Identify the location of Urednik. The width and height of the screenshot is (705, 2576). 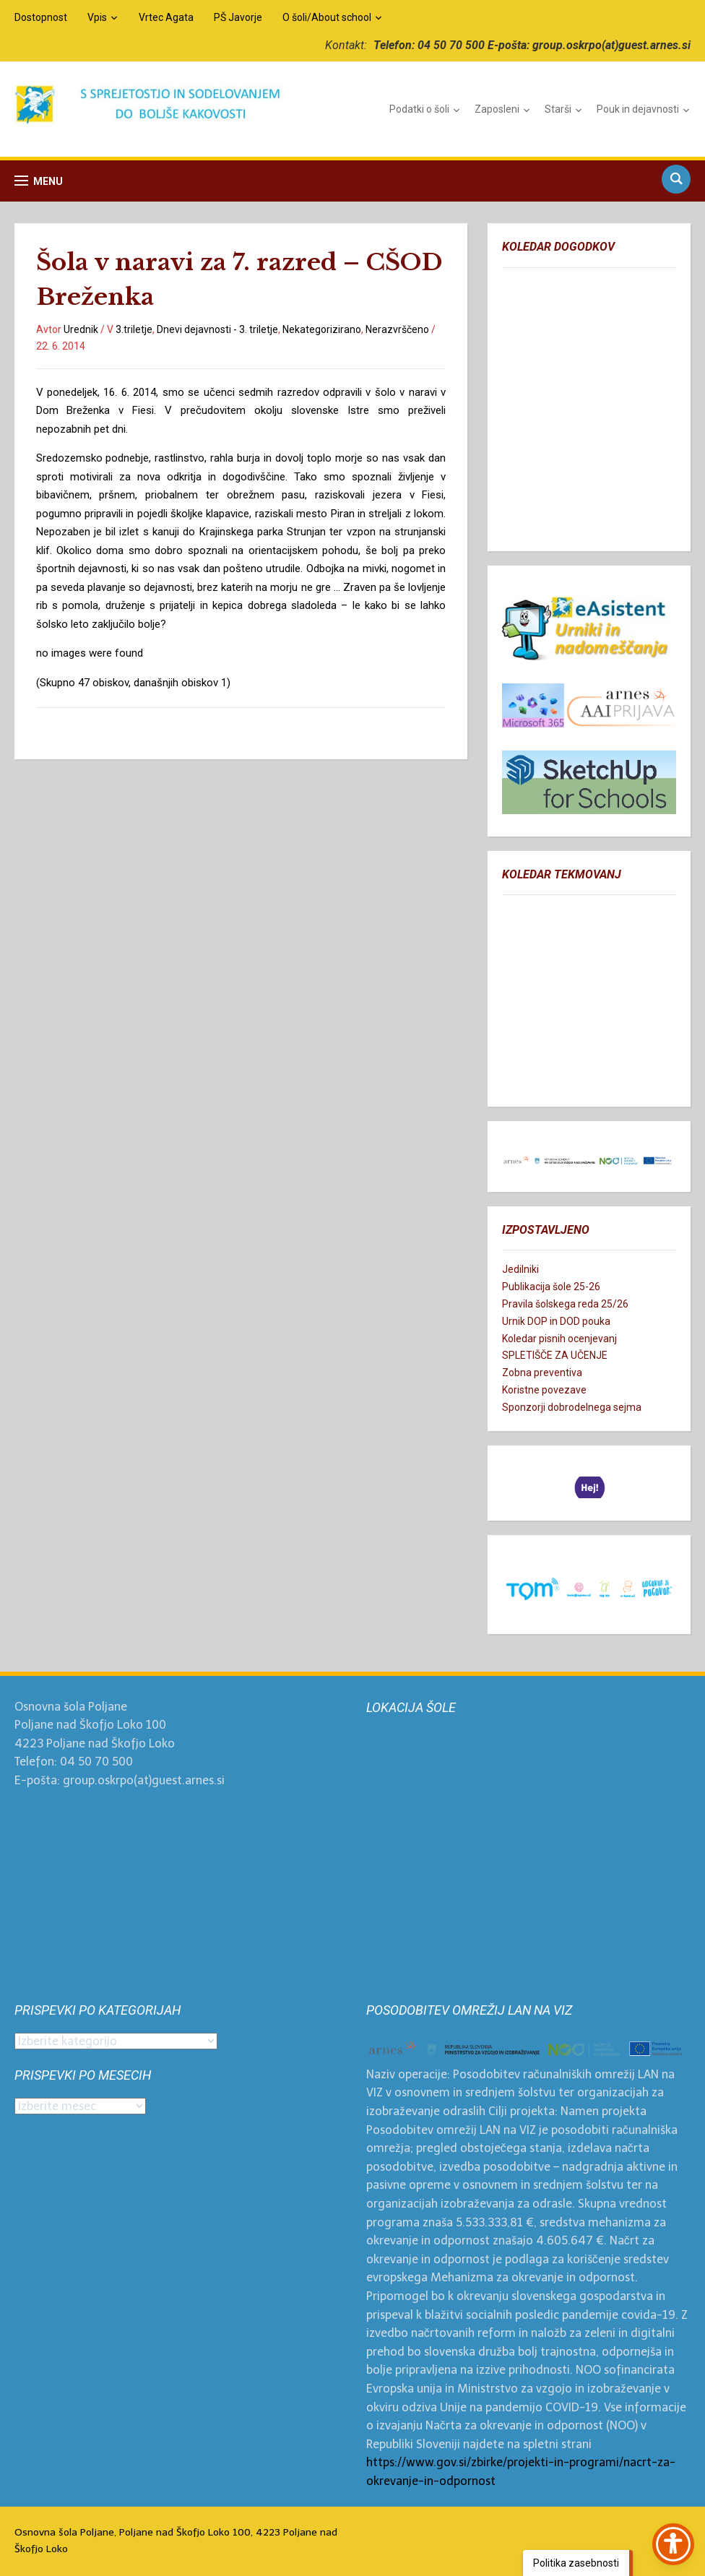
(81, 329).